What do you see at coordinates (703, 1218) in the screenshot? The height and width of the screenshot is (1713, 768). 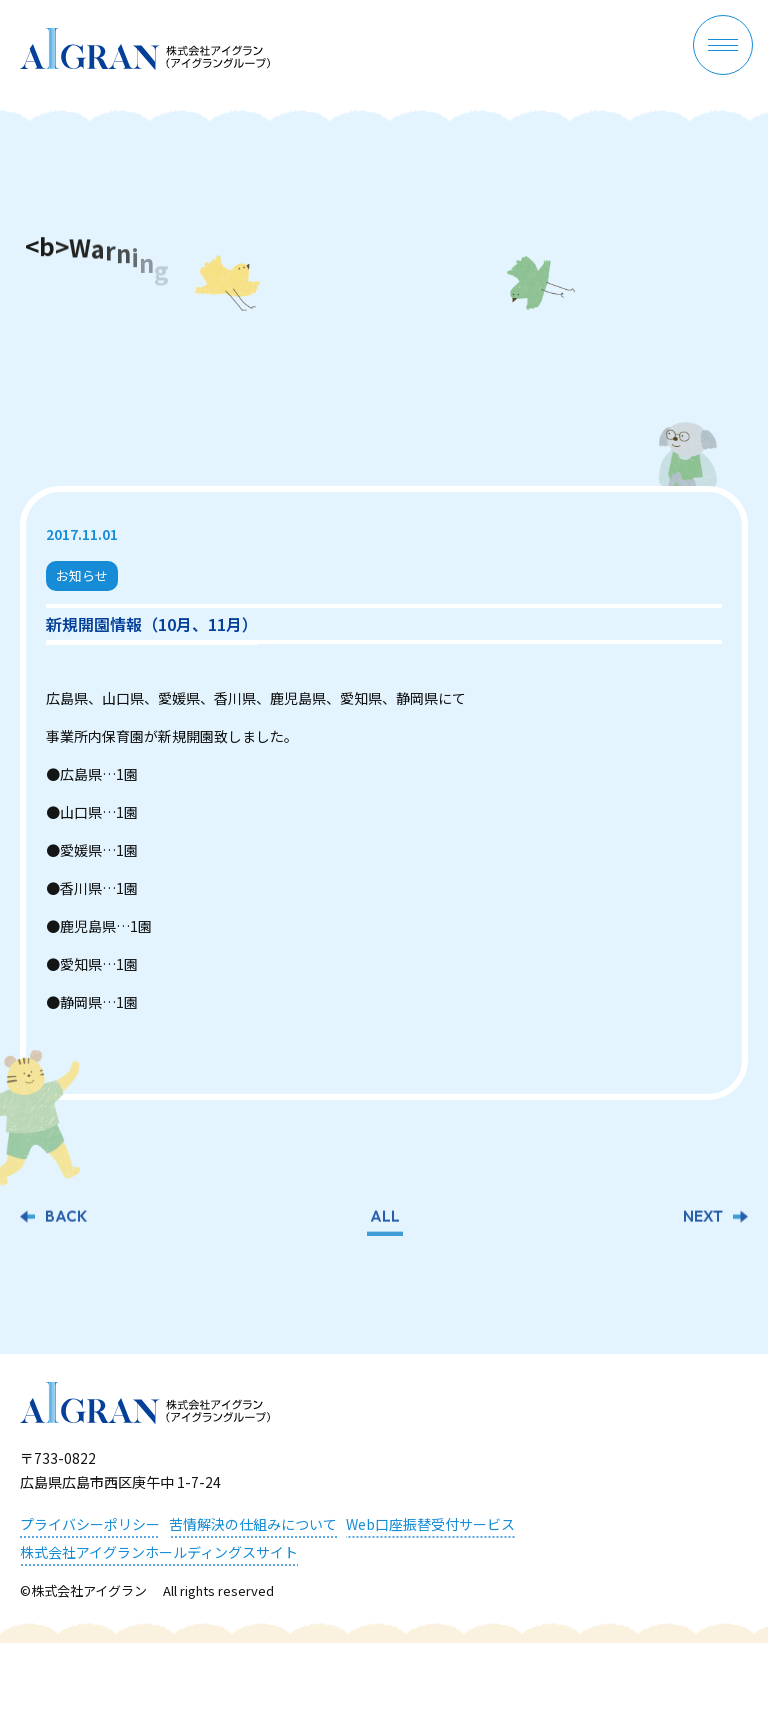 I see `NEXT` at bounding box center [703, 1218].